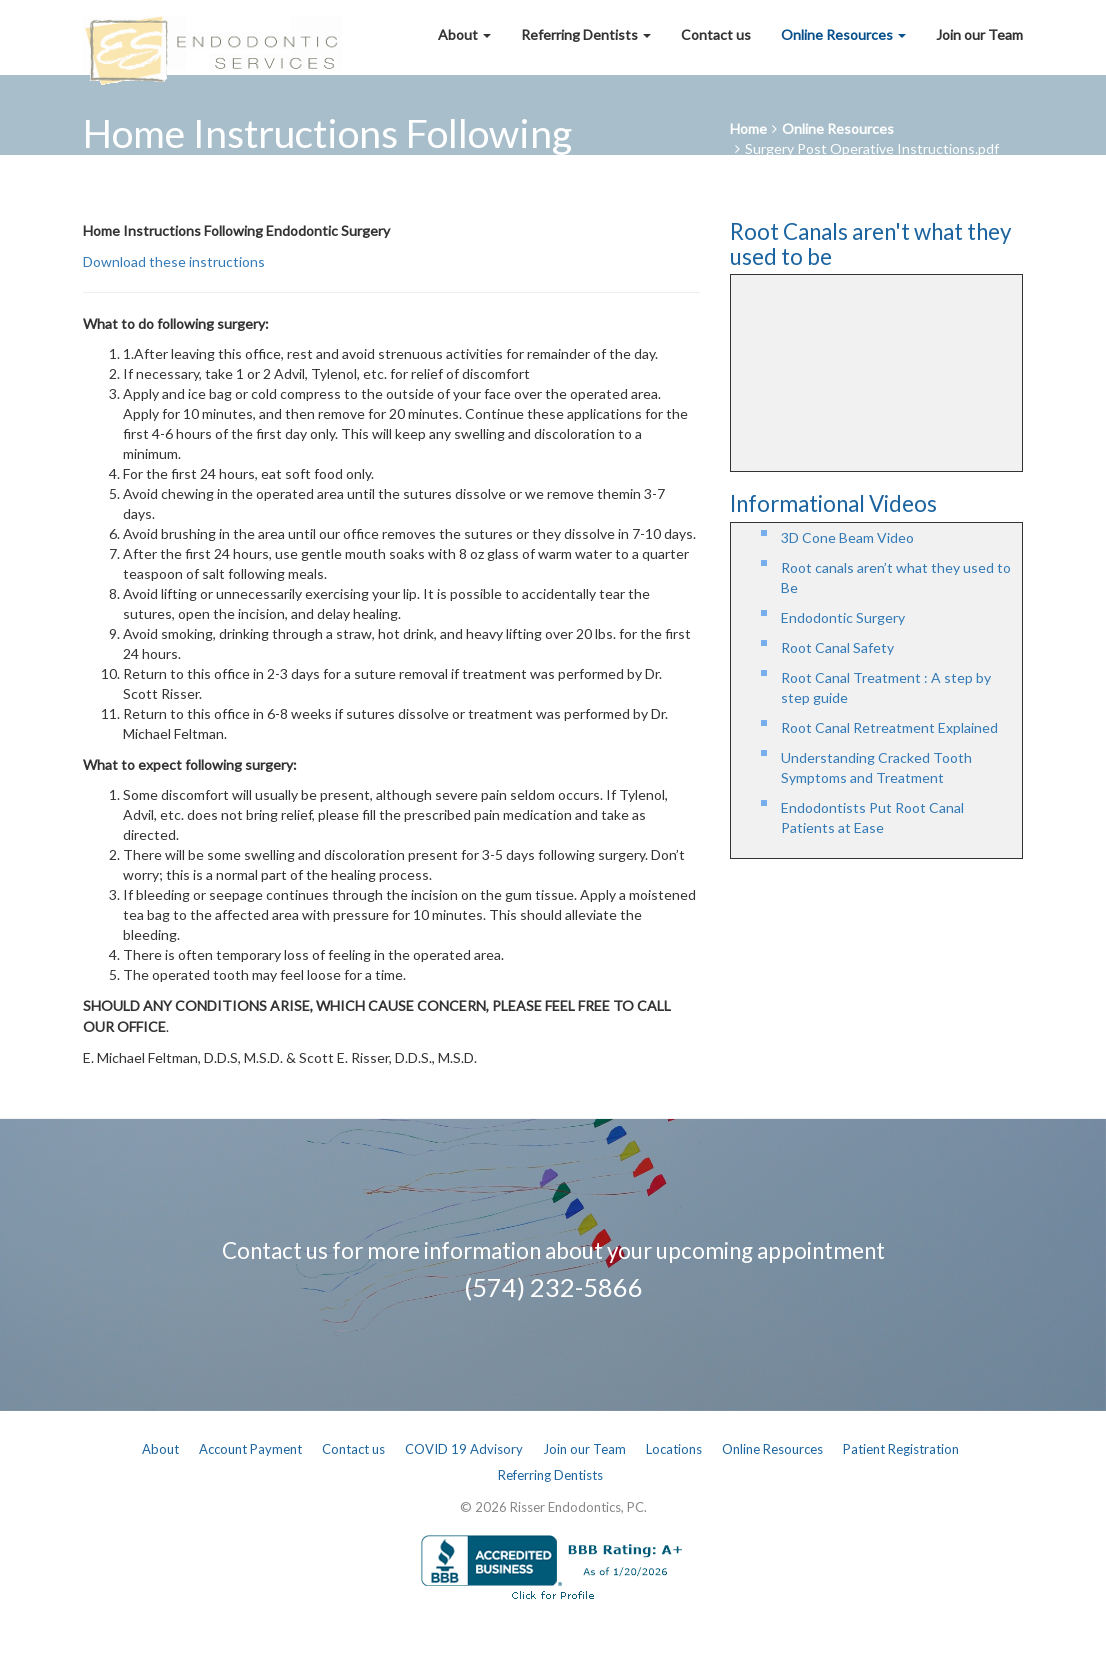 This screenshot has width=1106, height=1658. Describe the element at coordinates (843, 34) in the screenshot. I see `Online Resources` at that location.